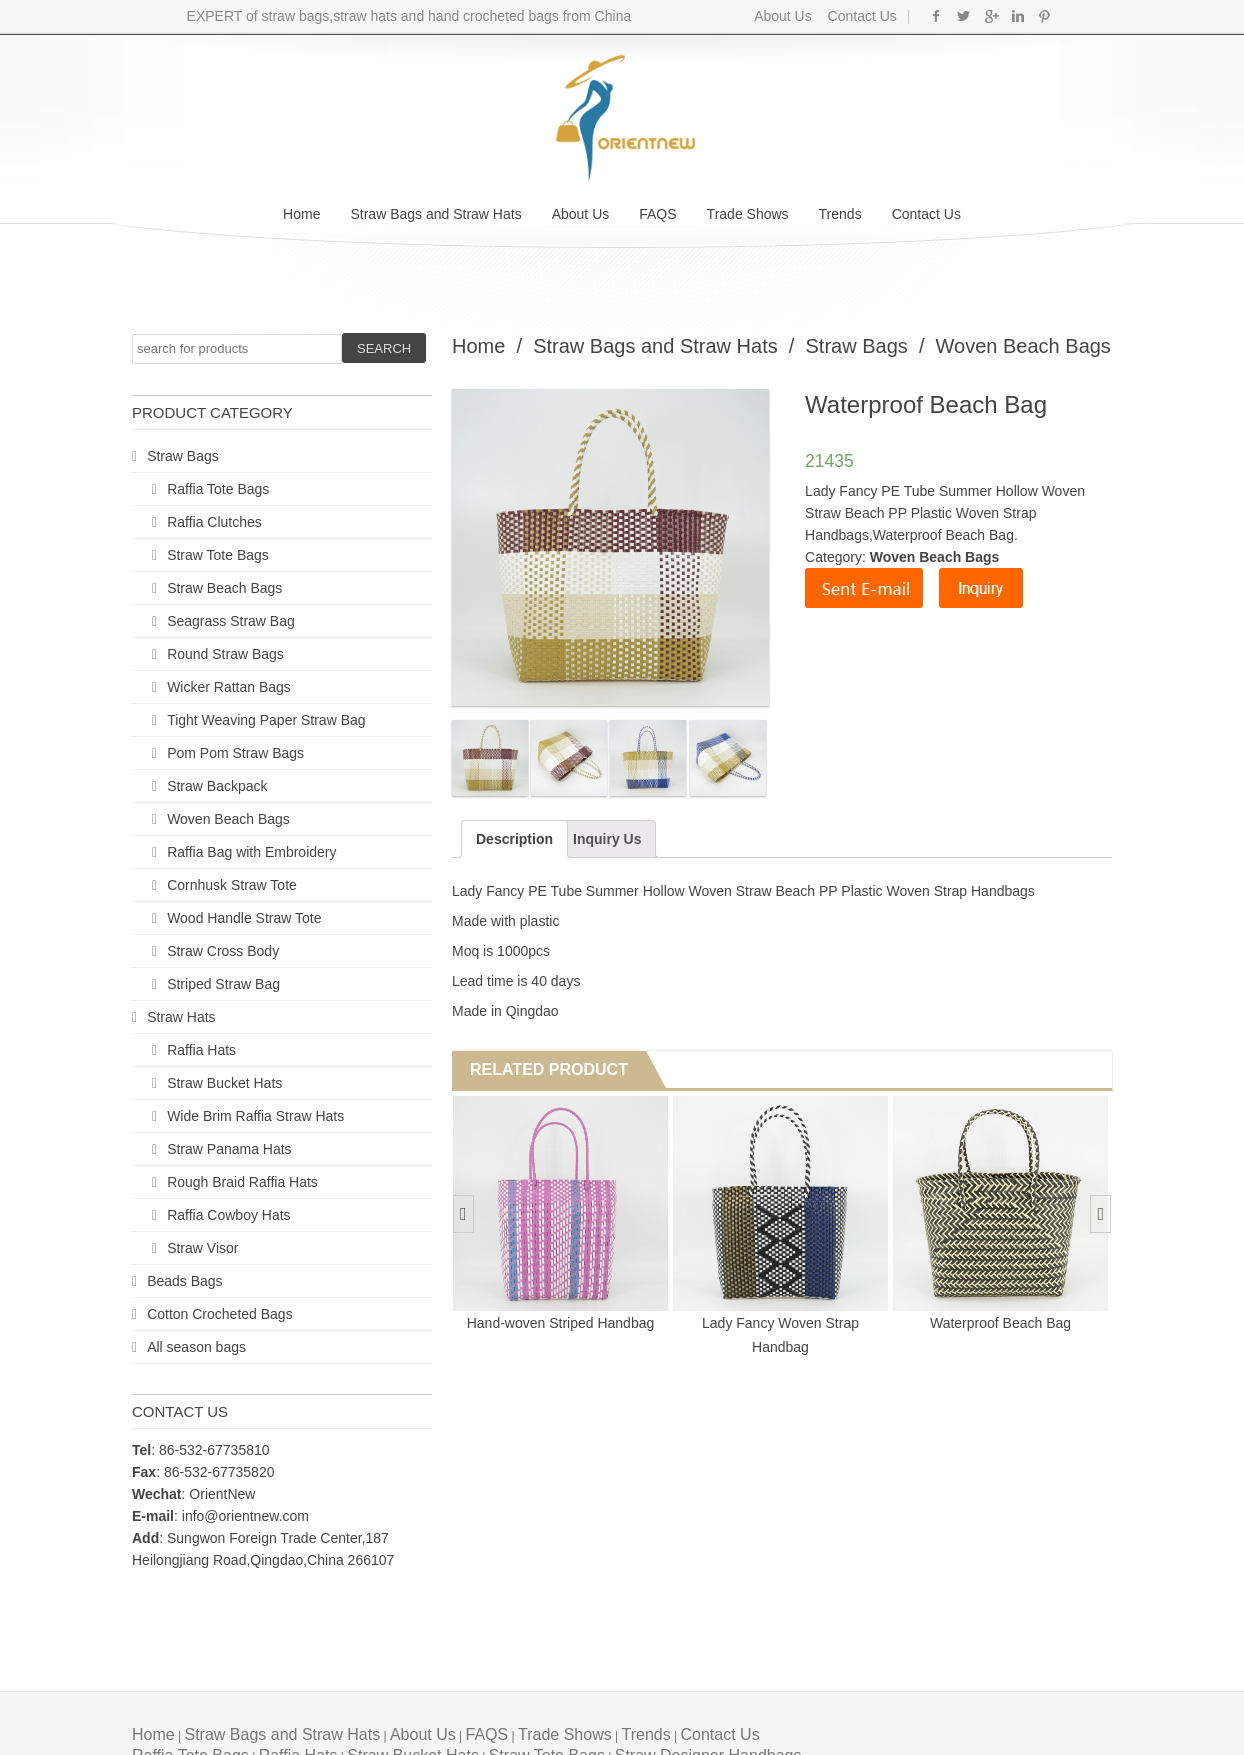  What do you see at coordinates (225, 654) in the screenshot?
I see `Round Straw Bags` at bounding box center [225, 654].